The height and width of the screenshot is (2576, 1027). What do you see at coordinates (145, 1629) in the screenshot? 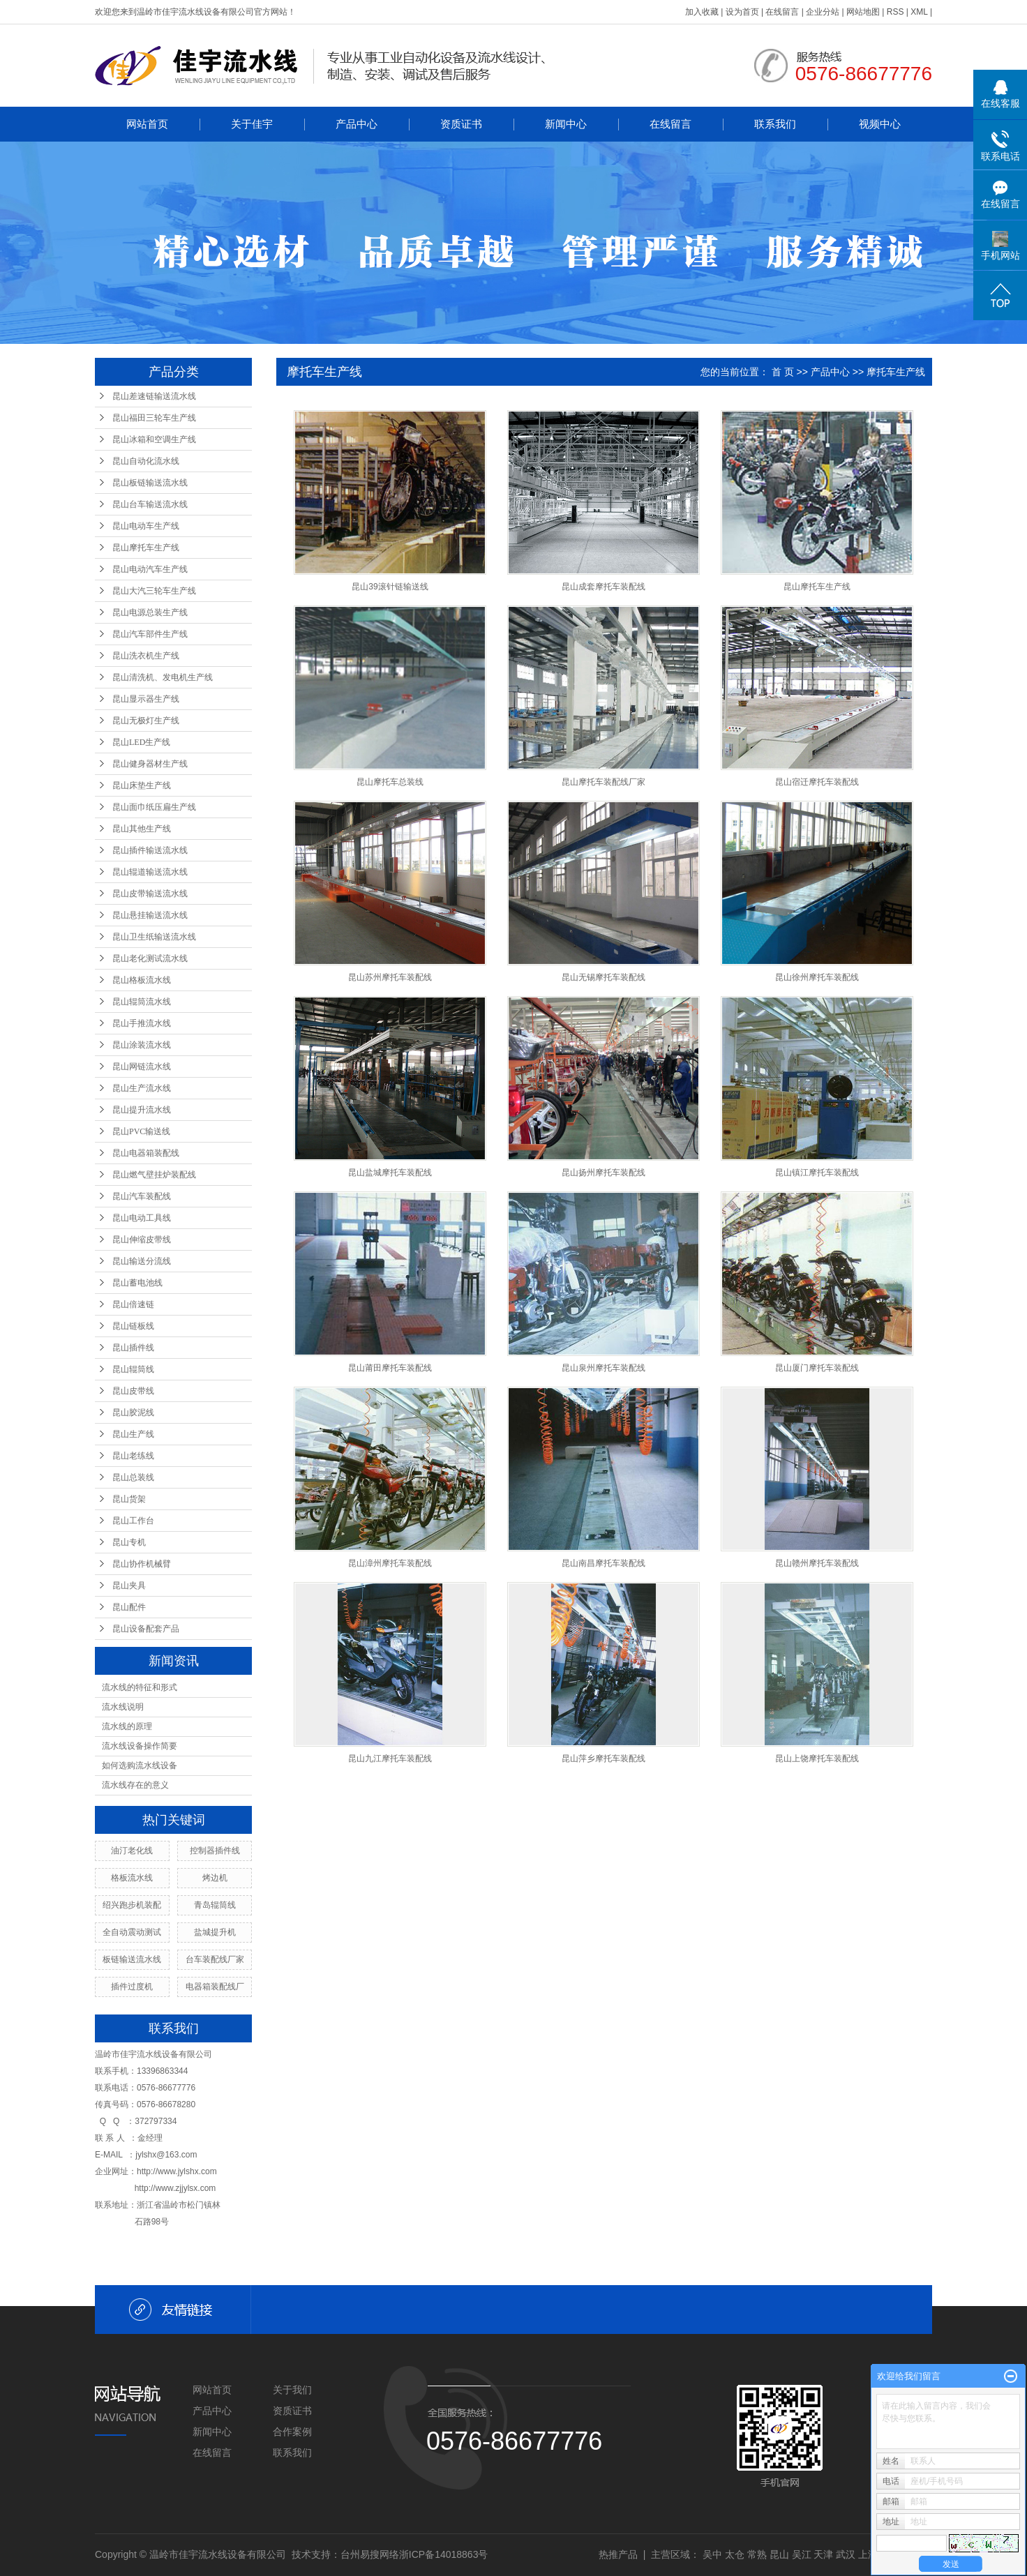
I see `昆山设备配套产品` at bounding box center [145, 1629].